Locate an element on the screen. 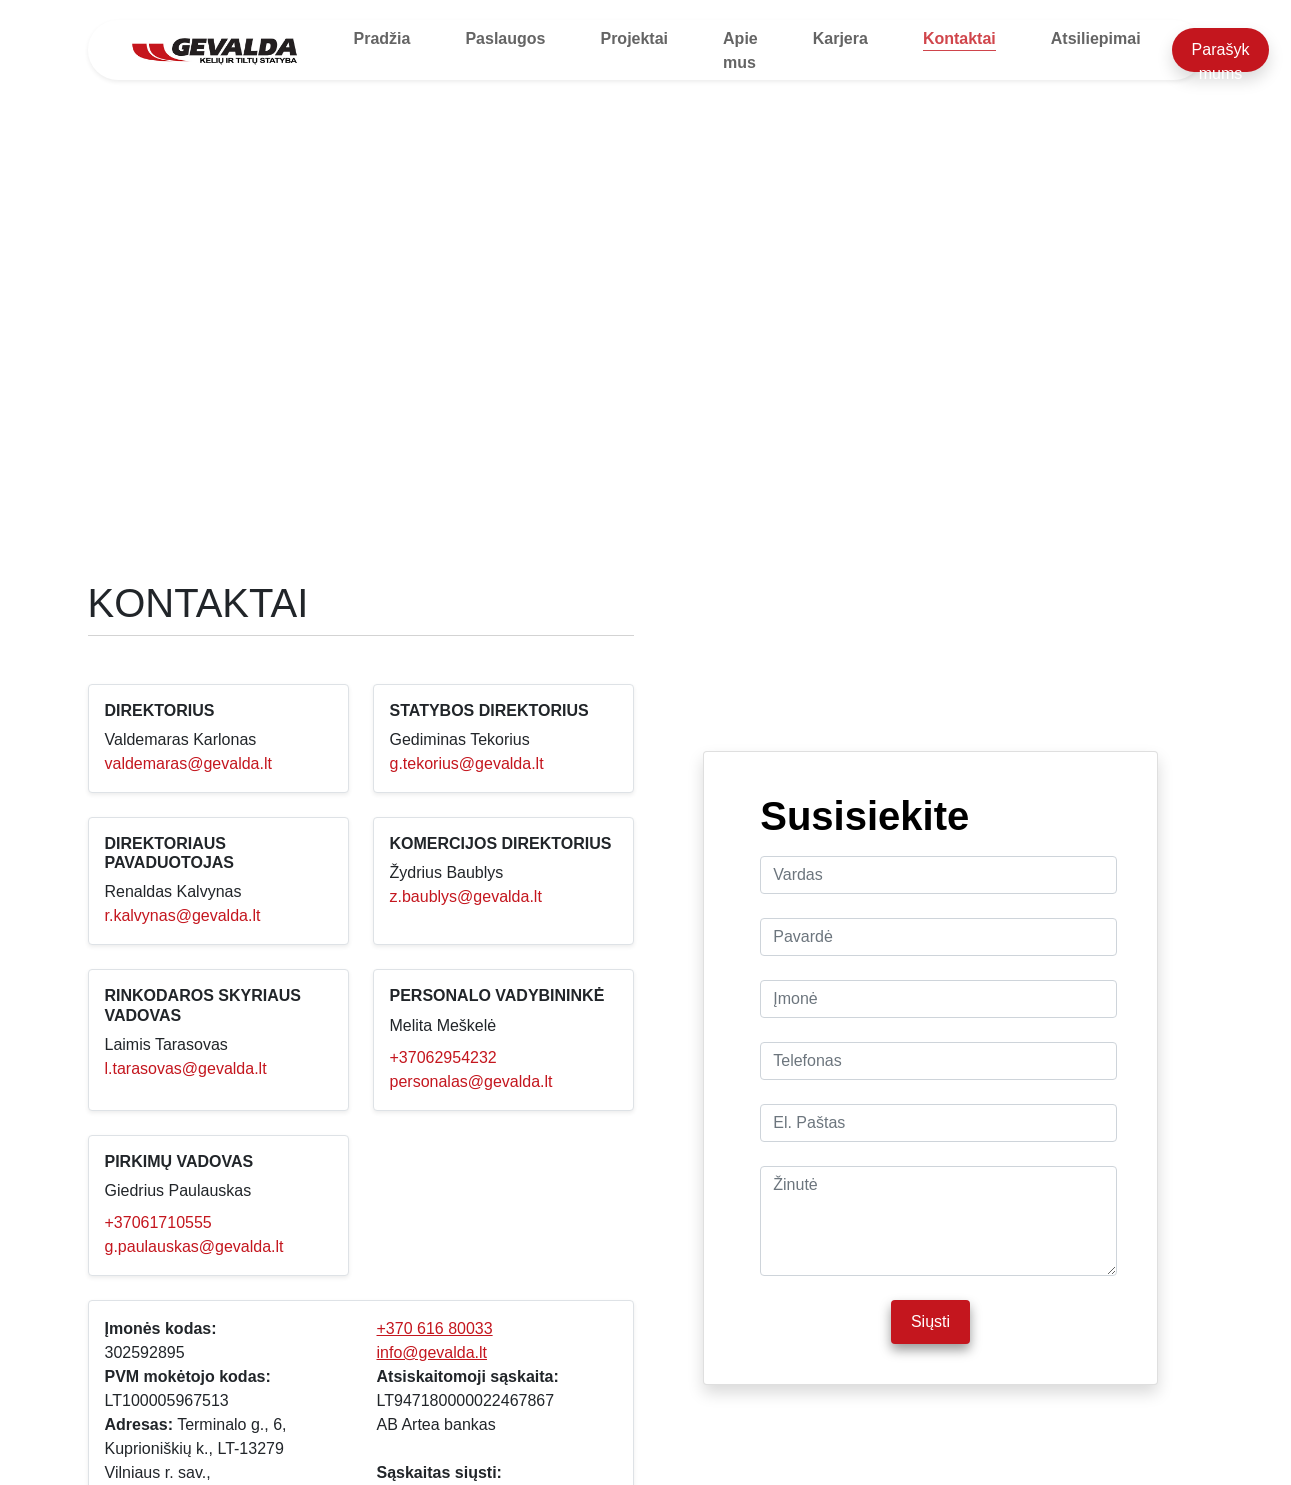 The width and height of the screenshot is (1291, 1485). info@gevalda.lt is located at coordinates (432, 1352).